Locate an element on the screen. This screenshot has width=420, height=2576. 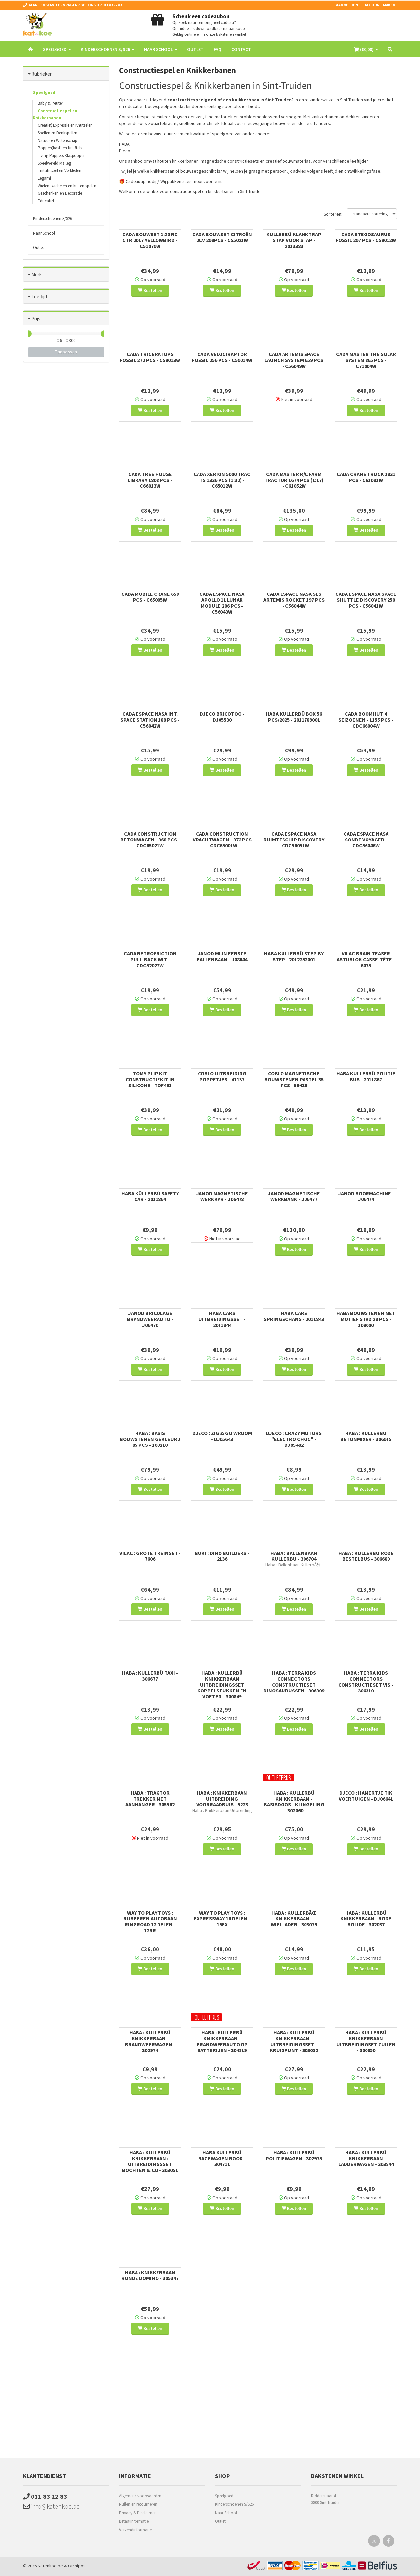
Cada Espace NASA Apollo 11 Lunar Module 206 pcs - C56043W is located at coordinates (222, 603).